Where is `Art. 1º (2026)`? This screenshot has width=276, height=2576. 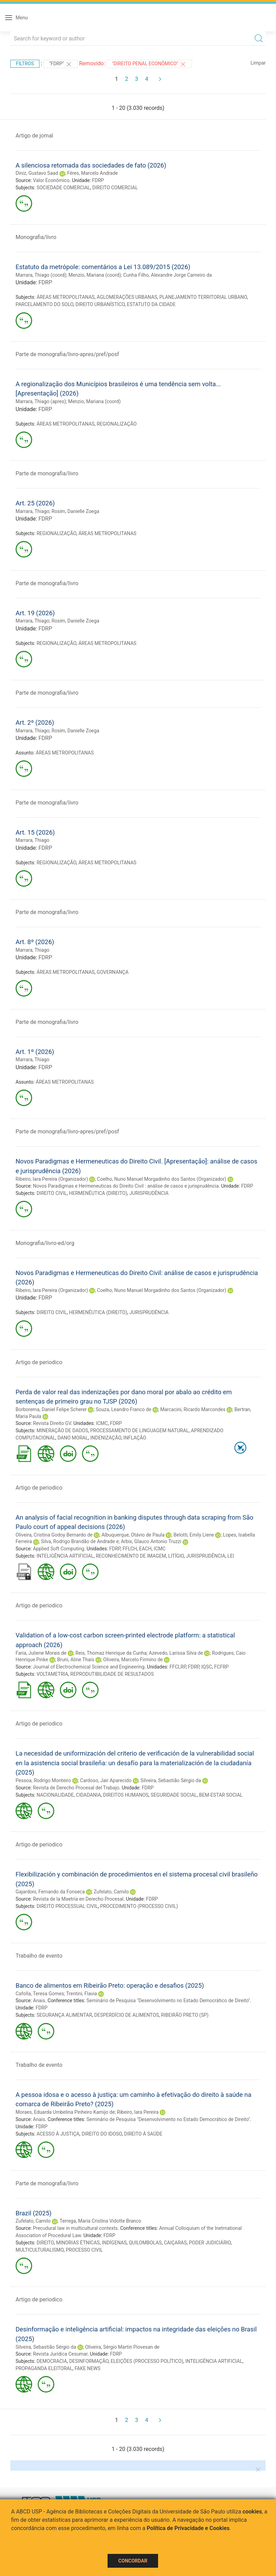
Art. 1º (2026) is located at coordinates (35, 1051).